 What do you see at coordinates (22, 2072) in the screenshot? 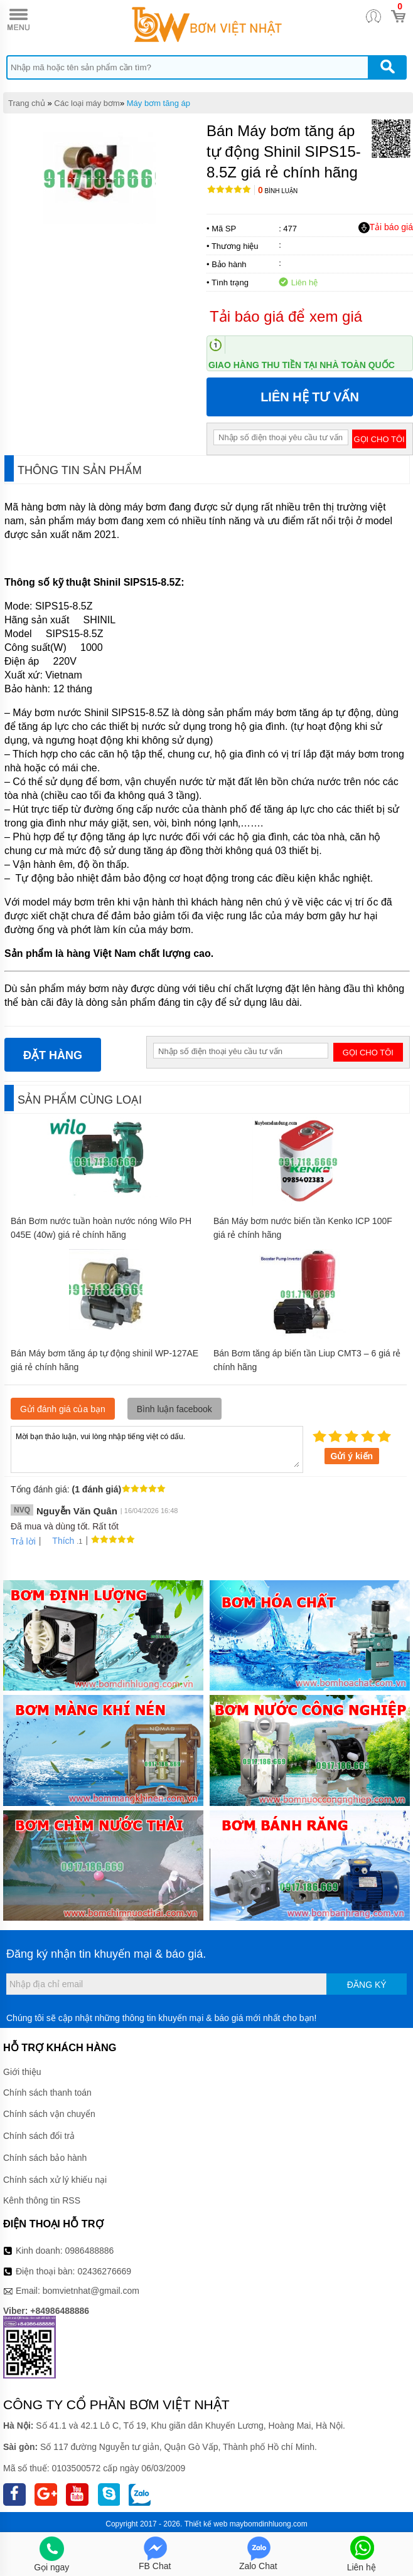
I see `Giới thiệu` at bounding box center [22, 2072].